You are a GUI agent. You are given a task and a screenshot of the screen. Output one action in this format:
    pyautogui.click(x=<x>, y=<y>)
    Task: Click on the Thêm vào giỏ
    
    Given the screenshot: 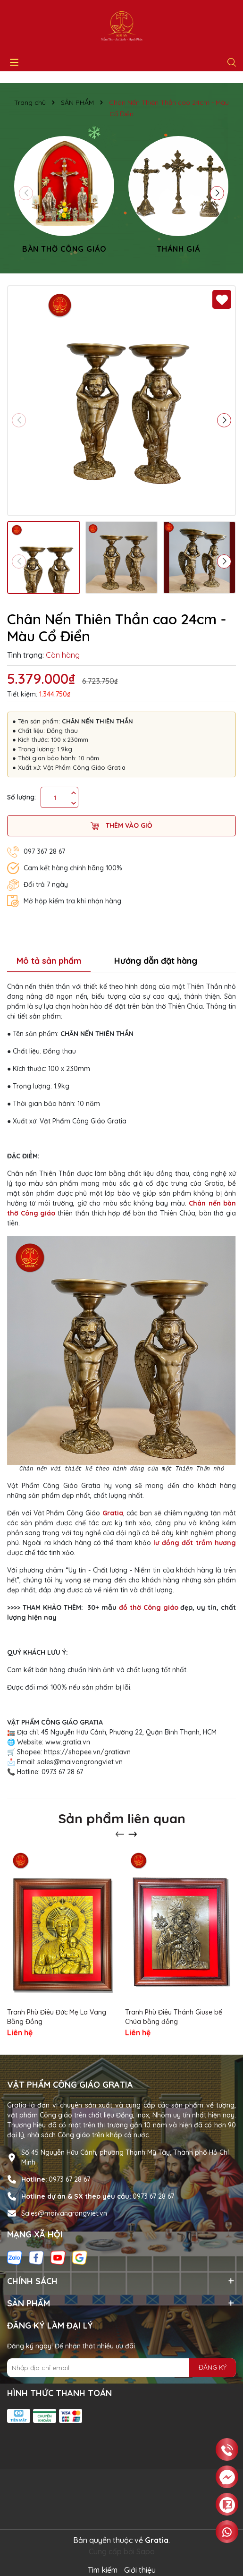 What is the action you would take?
    pyautogui.click(x=121, y=825)
    